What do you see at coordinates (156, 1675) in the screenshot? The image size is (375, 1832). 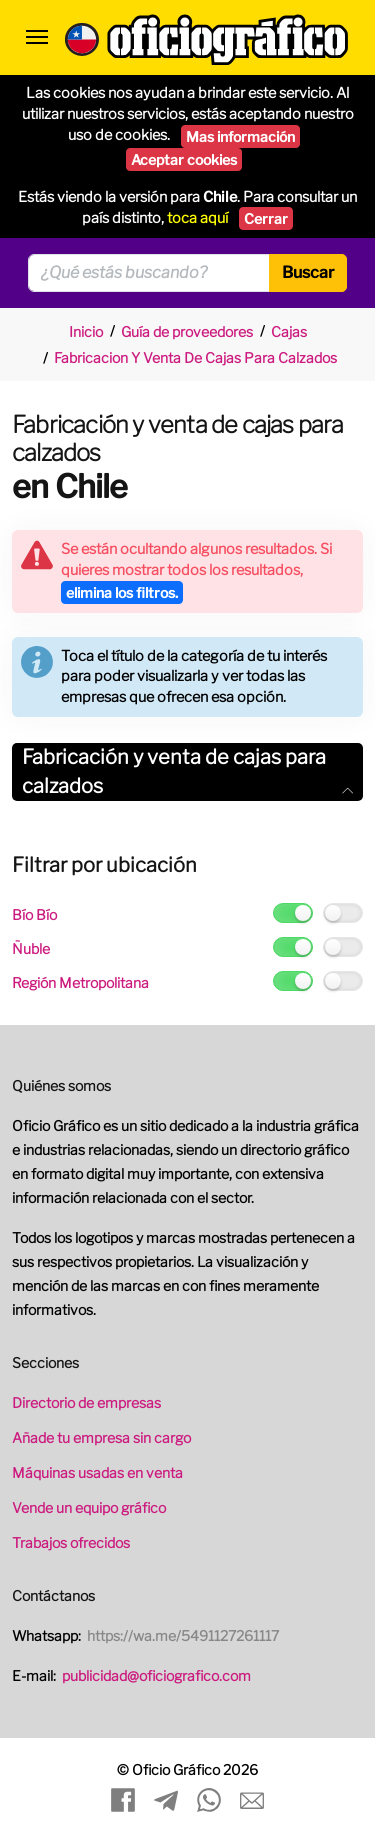 I see `publicidad@oficiografico.com` at bounding box center [156, 1675].